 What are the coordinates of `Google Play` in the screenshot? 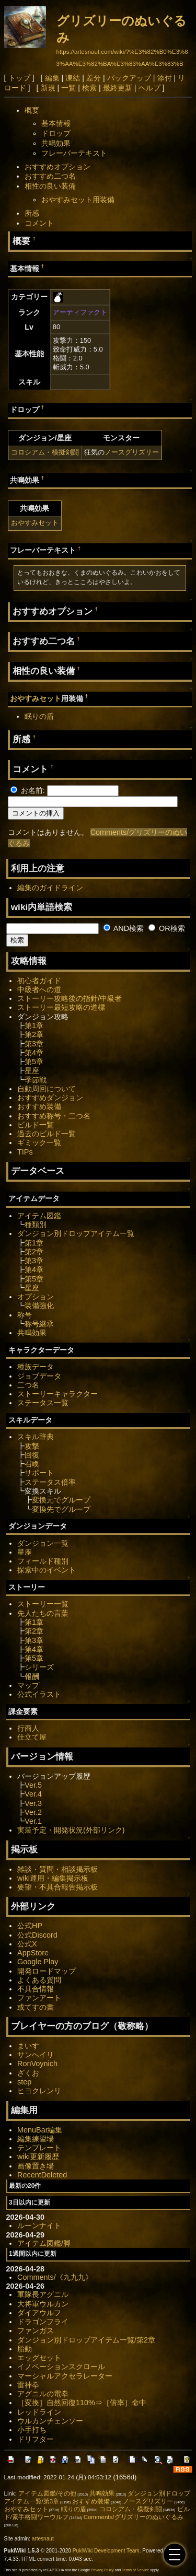 It's located at (37, 1961).